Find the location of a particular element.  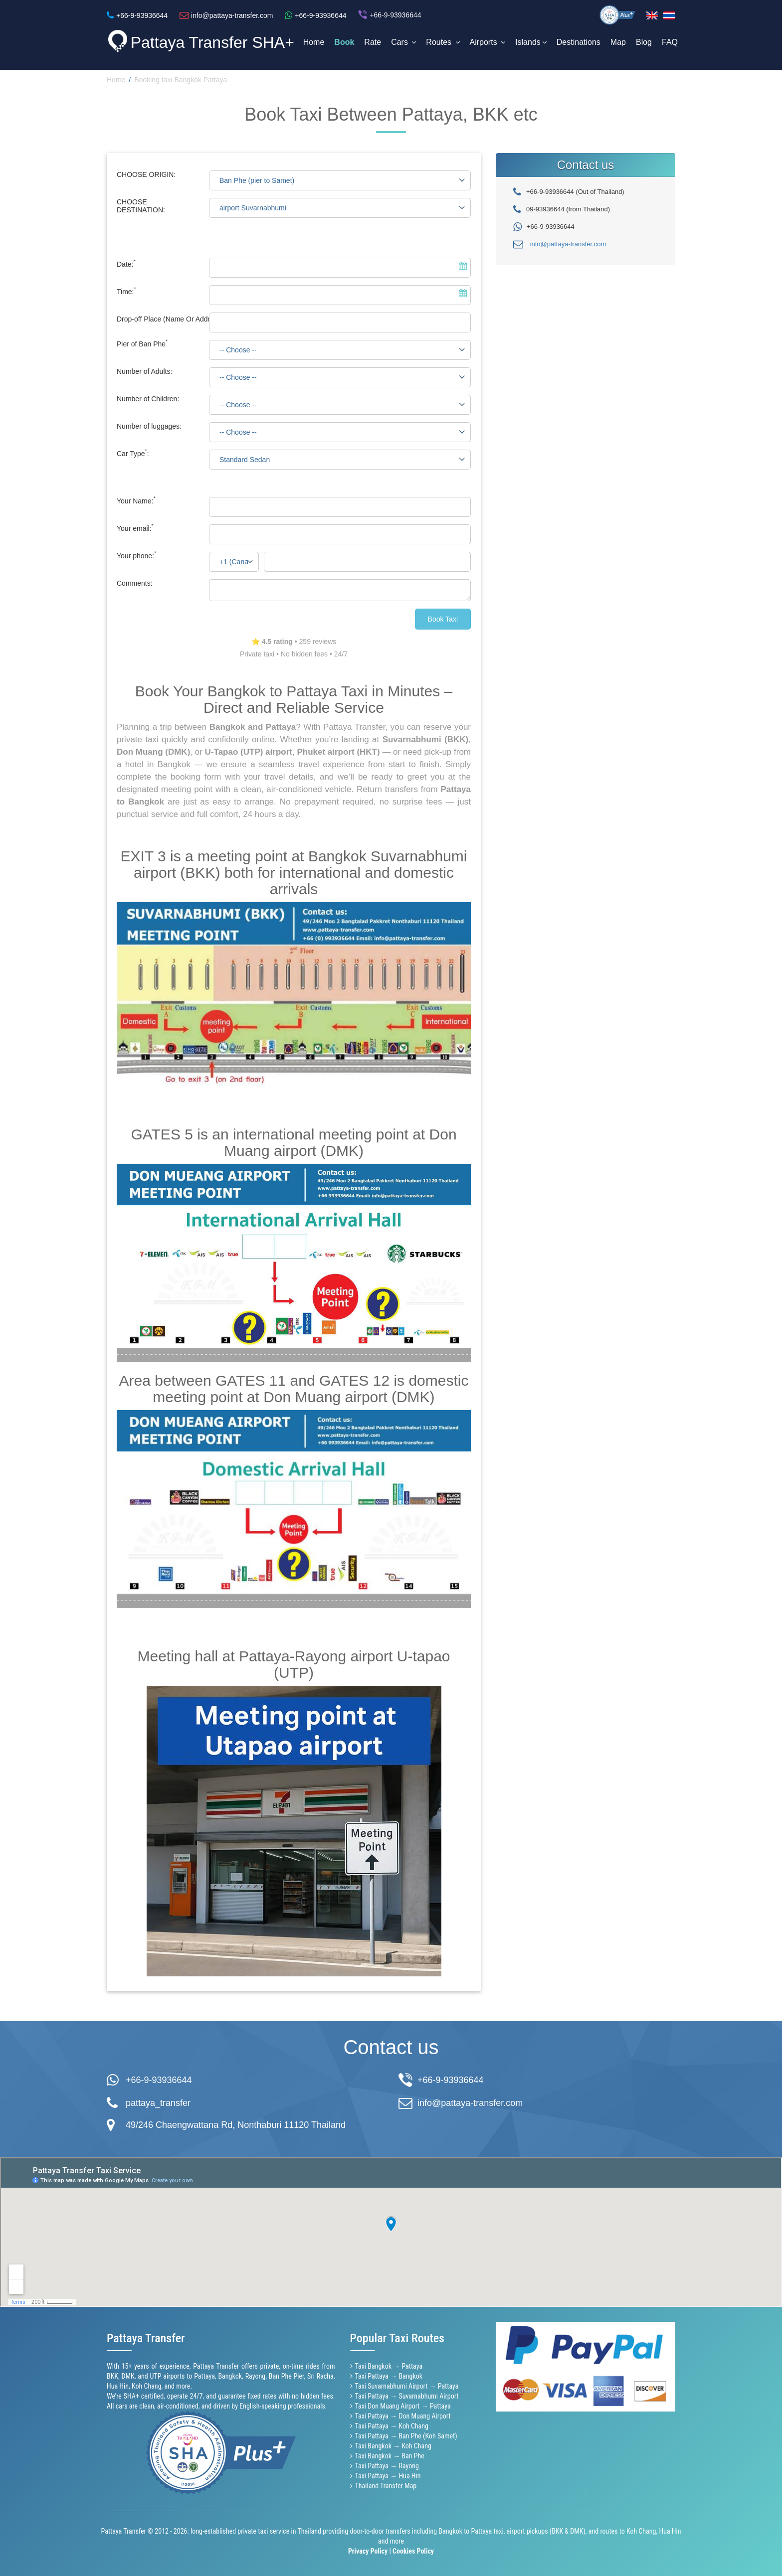

Taxi Pattaya → Koh Chang is located at coordinates (391, 2426).